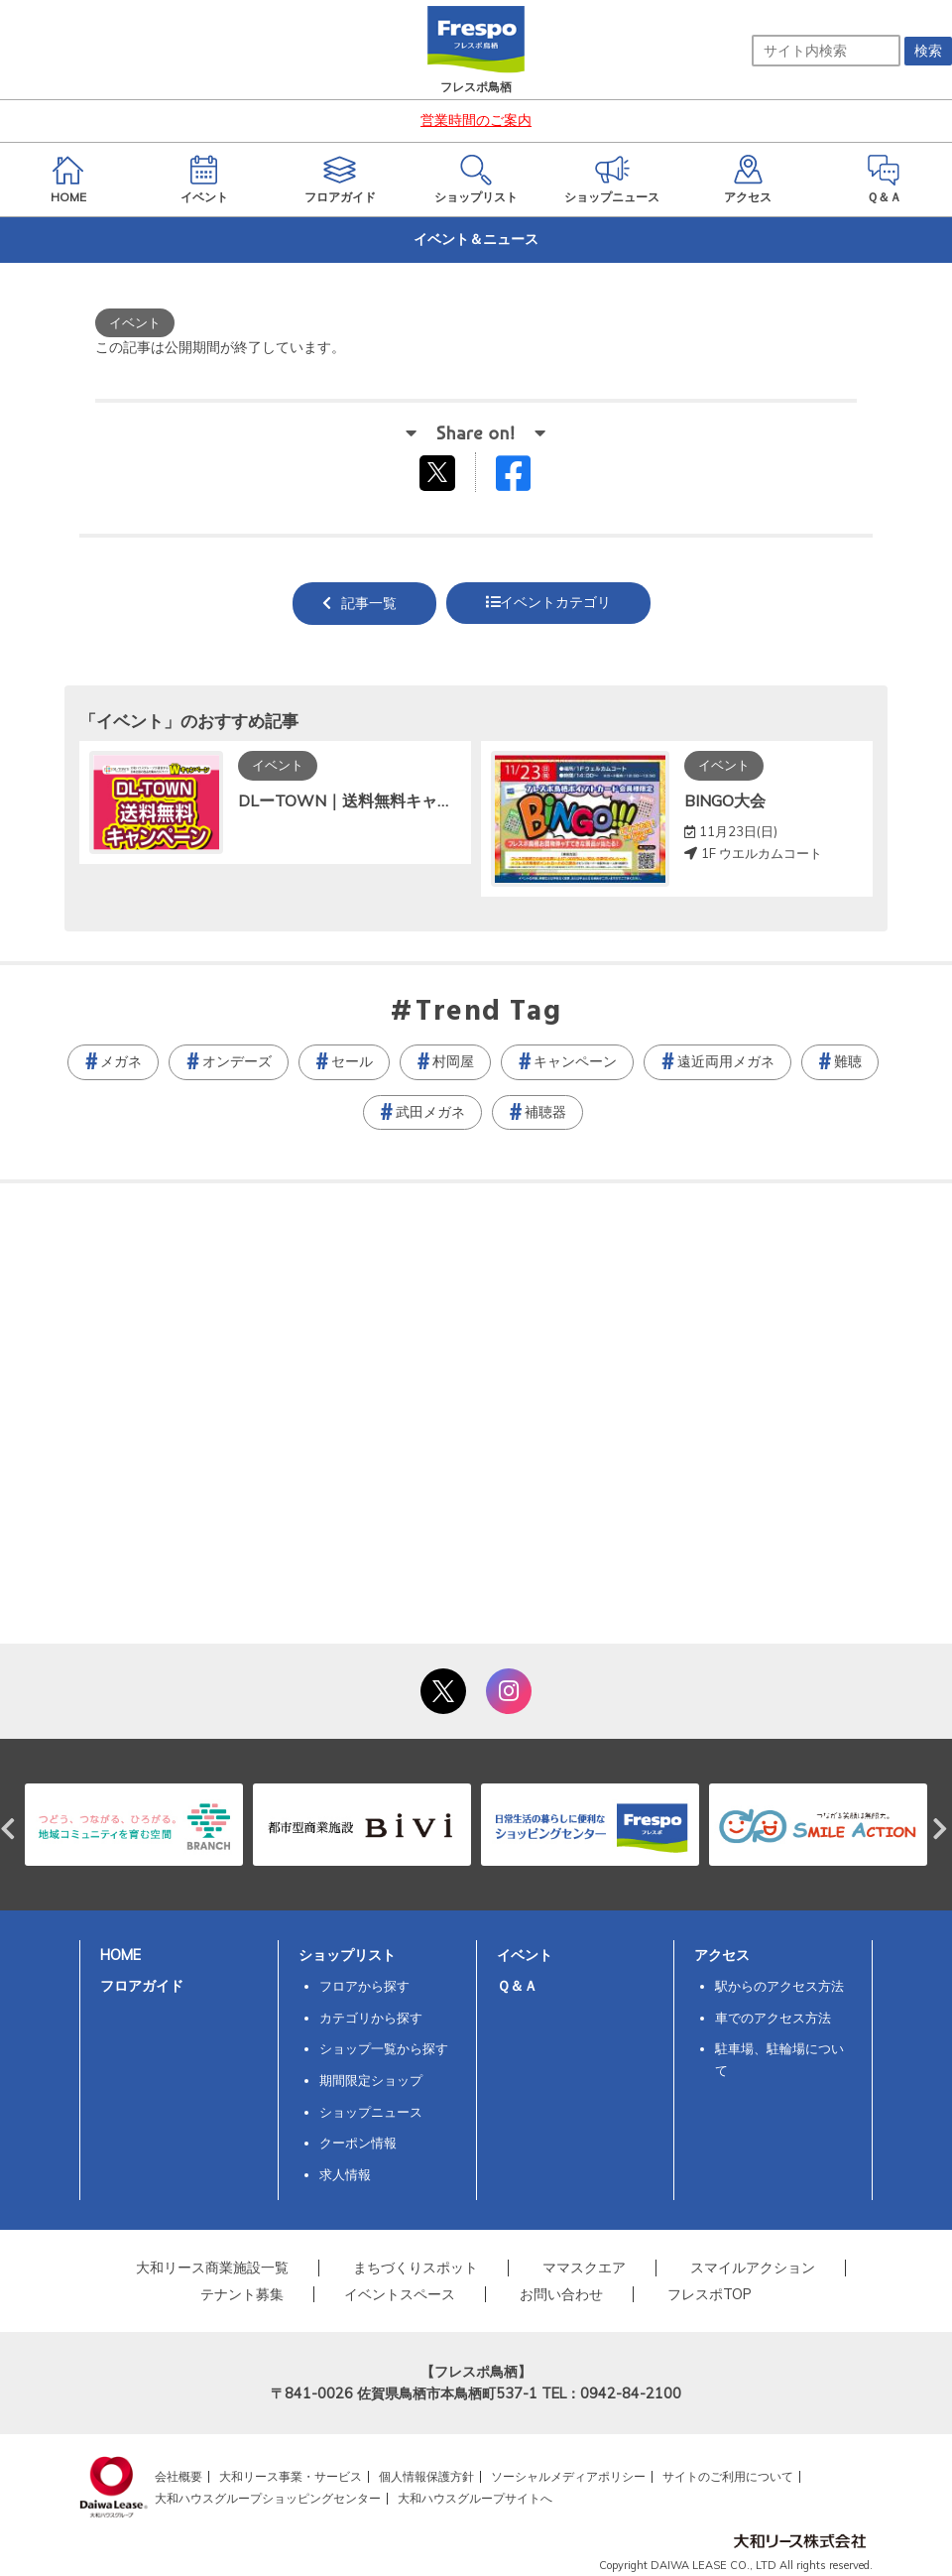  Describe the element at coordinates (545, 1112) in the screenshot. I see `補聴器` at that location.